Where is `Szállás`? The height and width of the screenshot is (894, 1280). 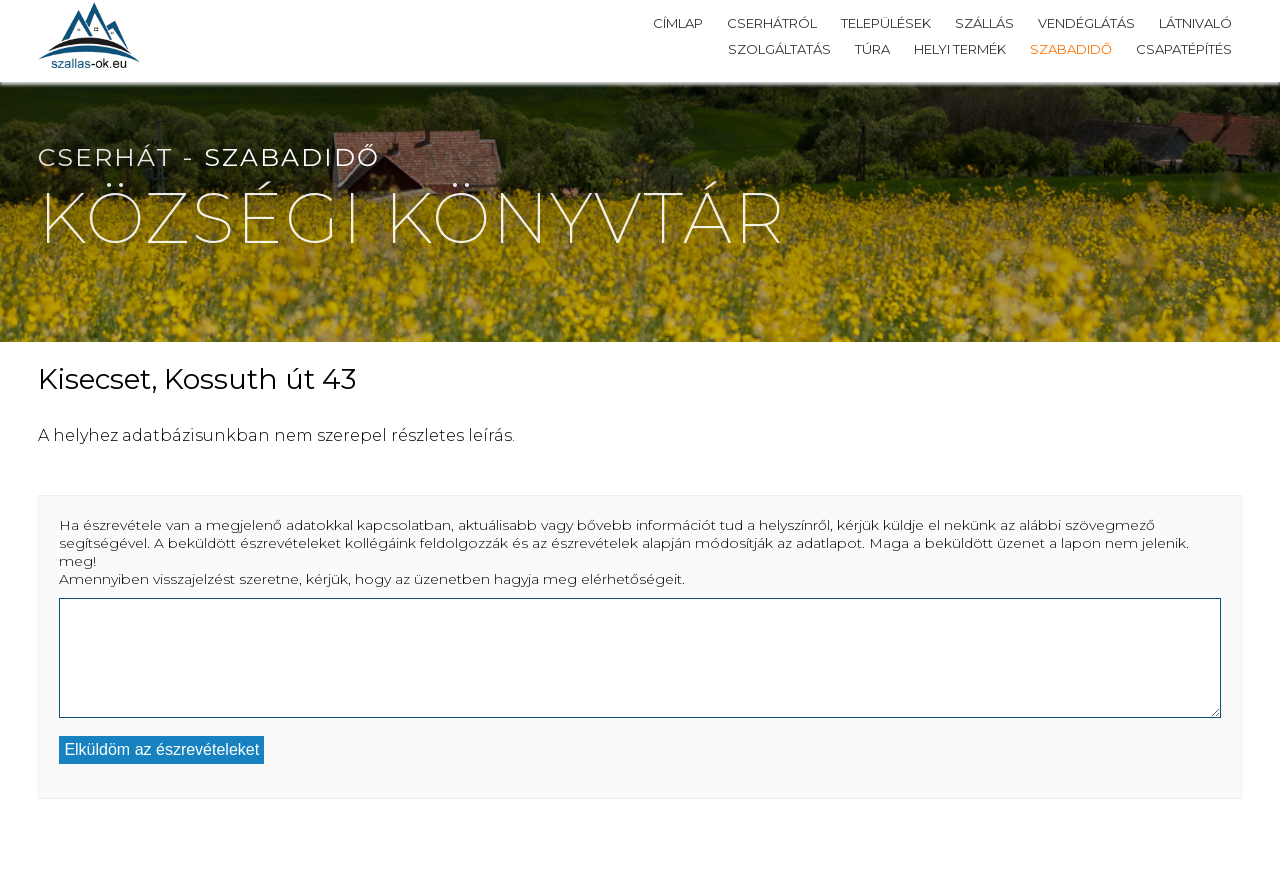 Szállás is located at coordinates (984, 23).